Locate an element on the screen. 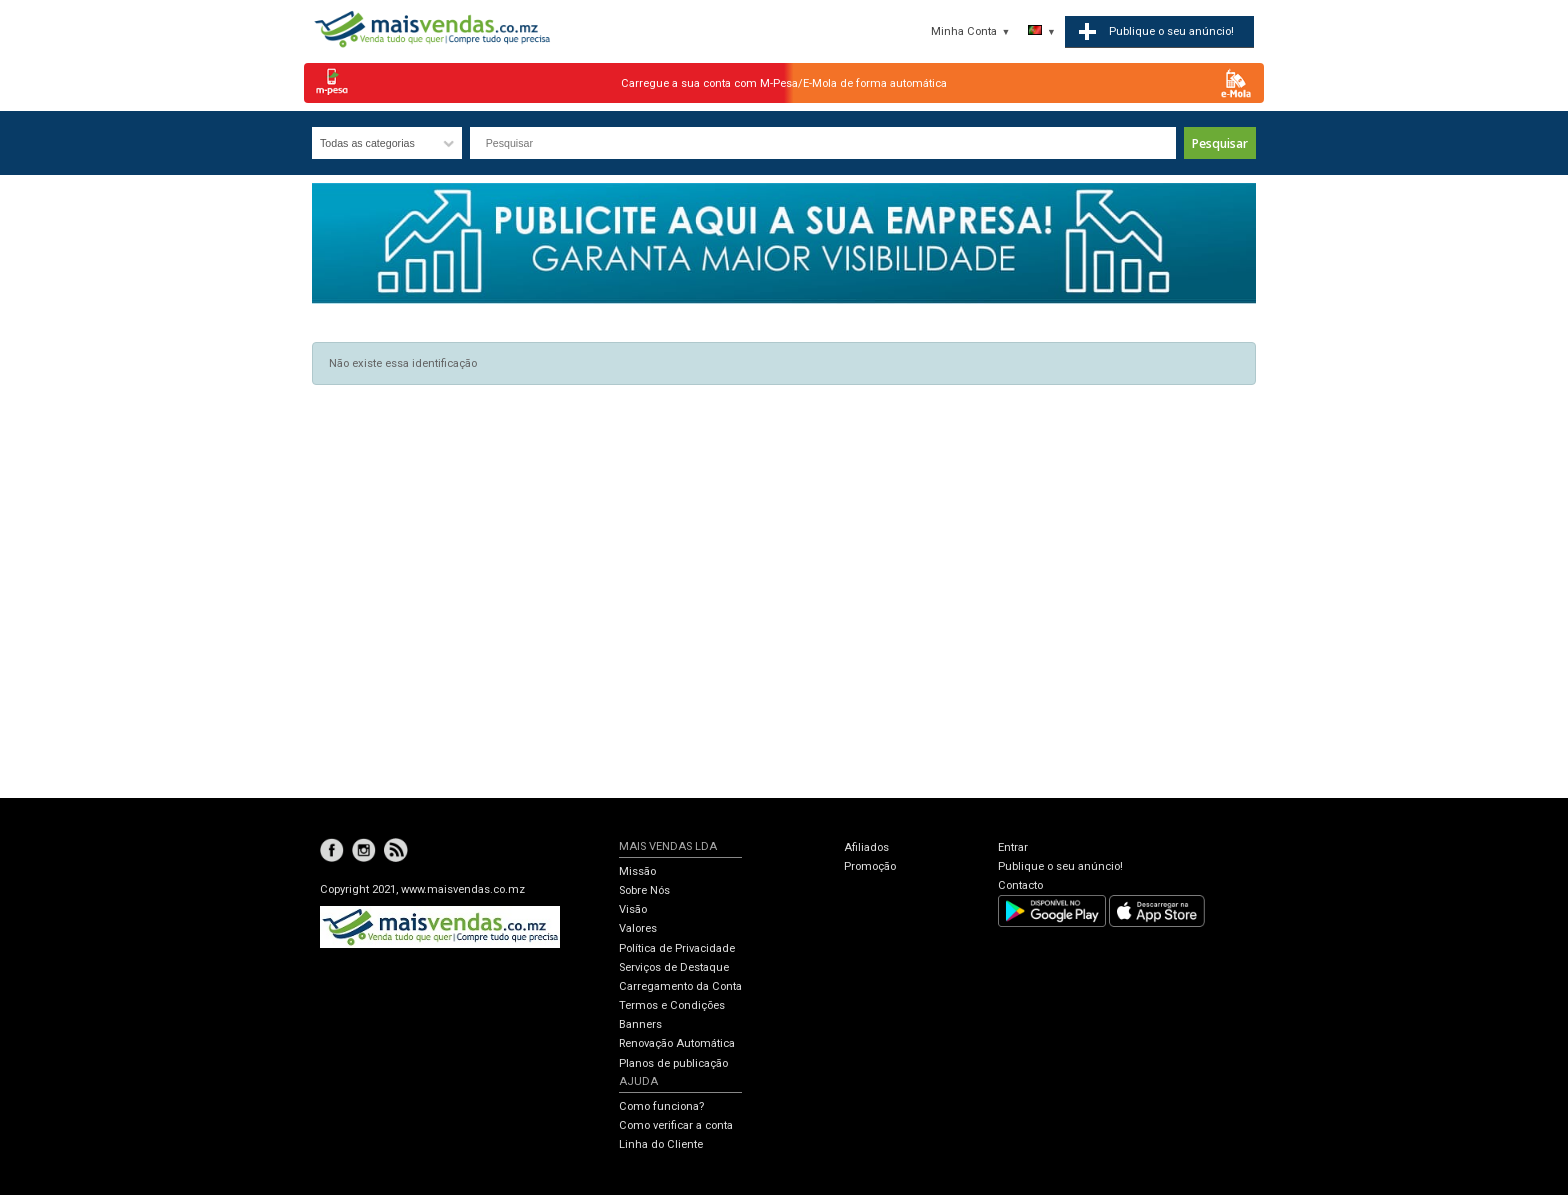  Serviços de Destaque is located at coordinates (674, 967).